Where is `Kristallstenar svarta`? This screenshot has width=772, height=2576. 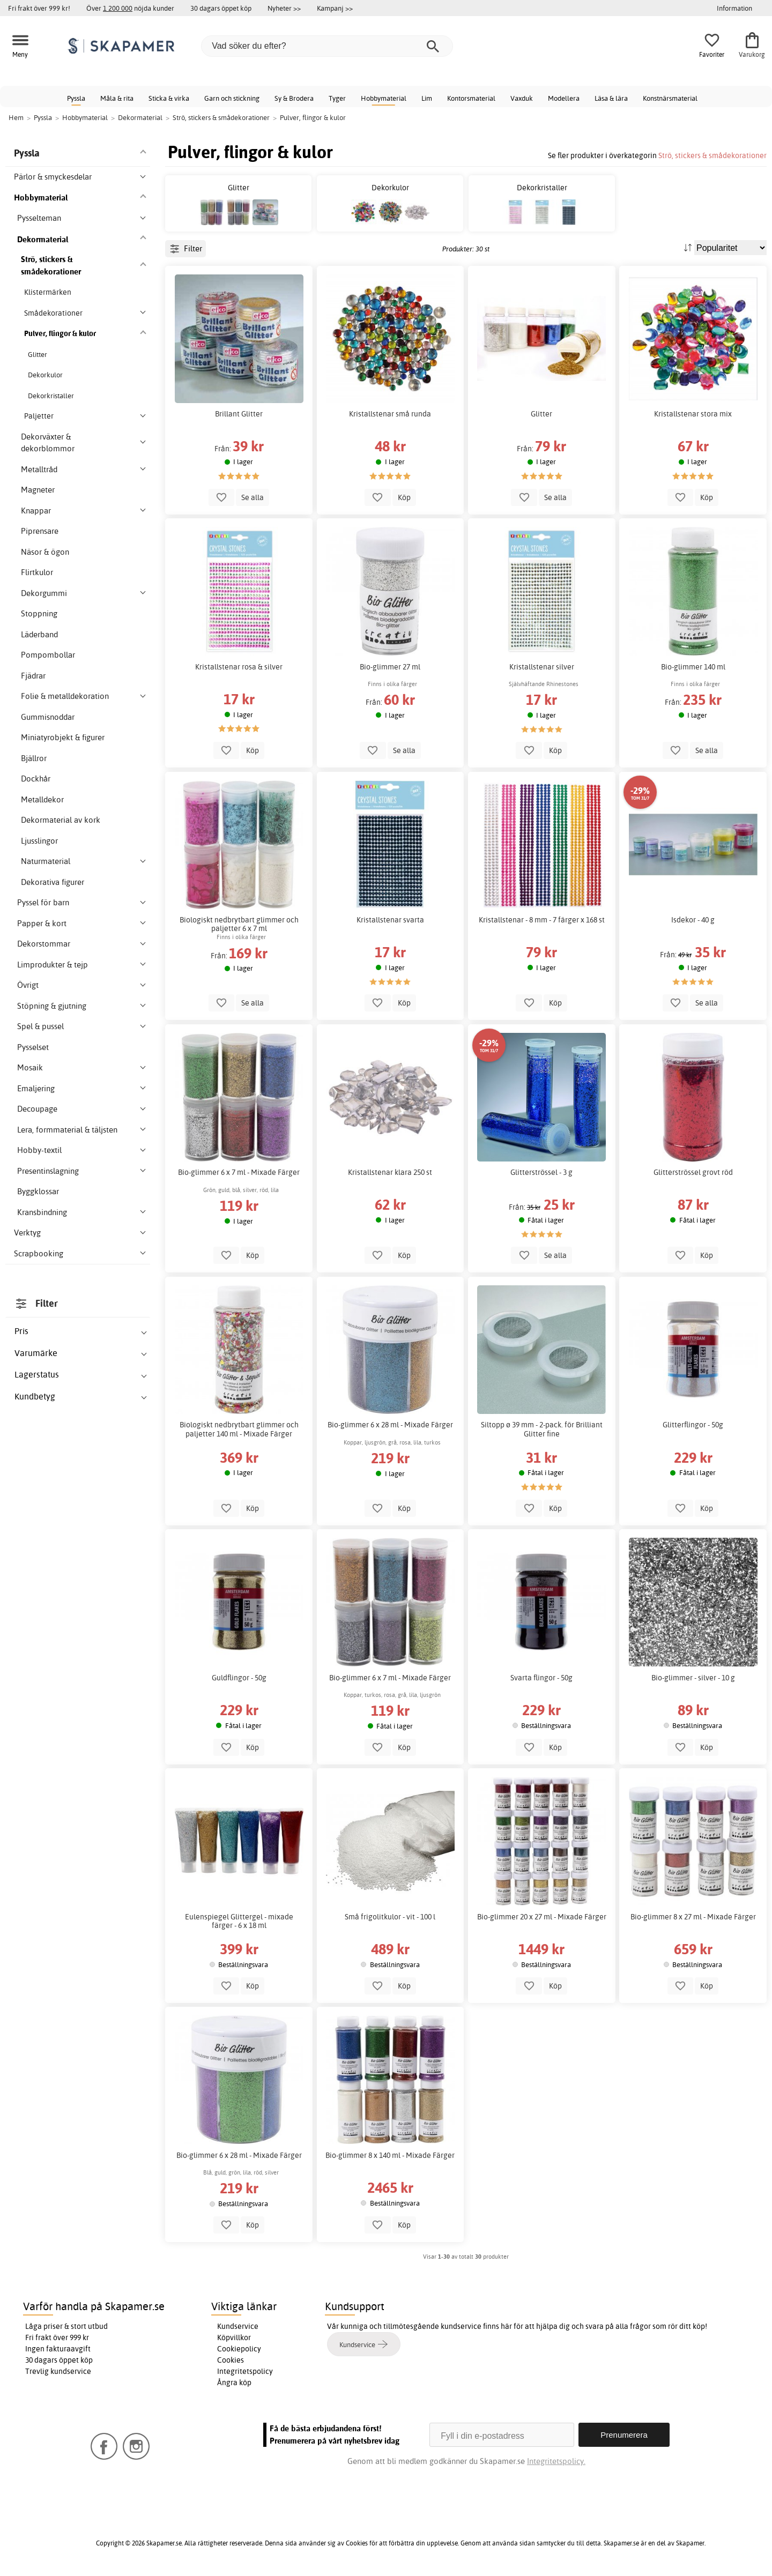 Kristallstenar svarta is located at coordinates (390, 919).